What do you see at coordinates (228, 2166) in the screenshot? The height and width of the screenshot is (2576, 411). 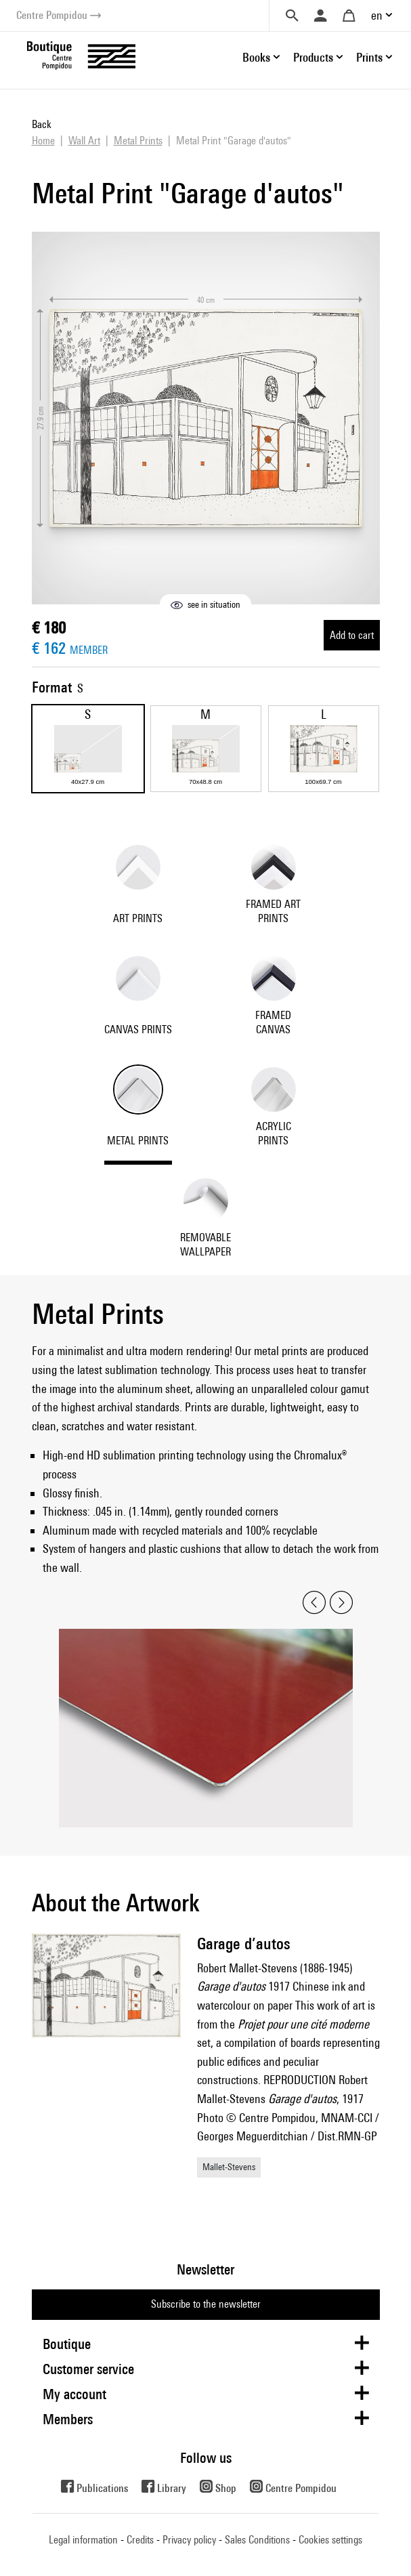 I see `Mallet-Stevens` at bounding box center [228, 2166].